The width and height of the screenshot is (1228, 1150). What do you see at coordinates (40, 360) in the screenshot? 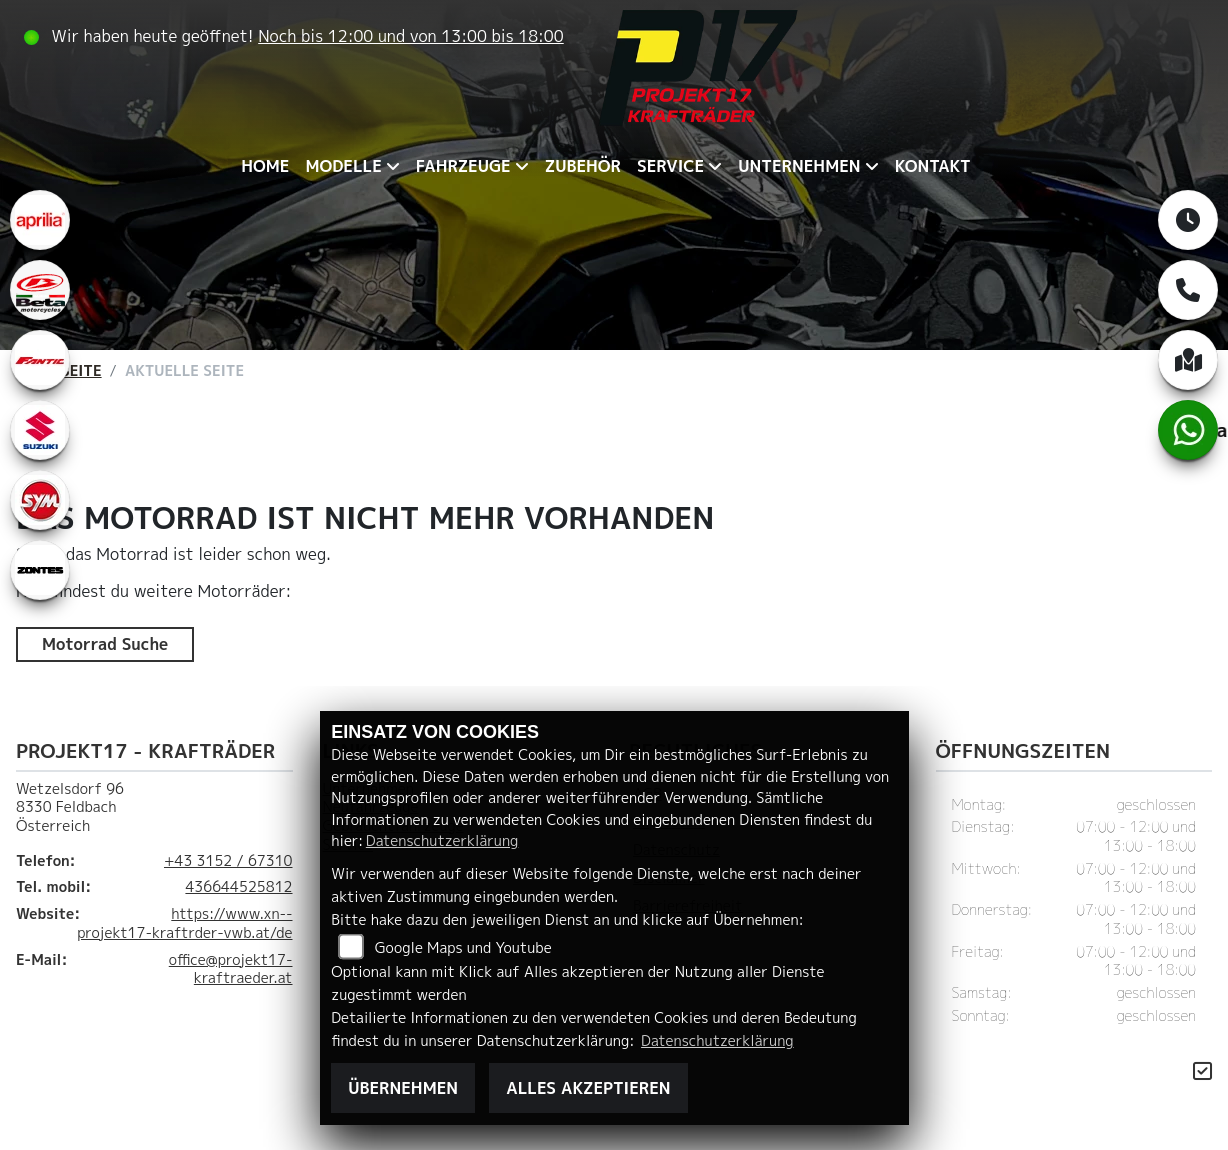
I see `[Zur Landingpage: fantic]` at bounding box center [40, 360].